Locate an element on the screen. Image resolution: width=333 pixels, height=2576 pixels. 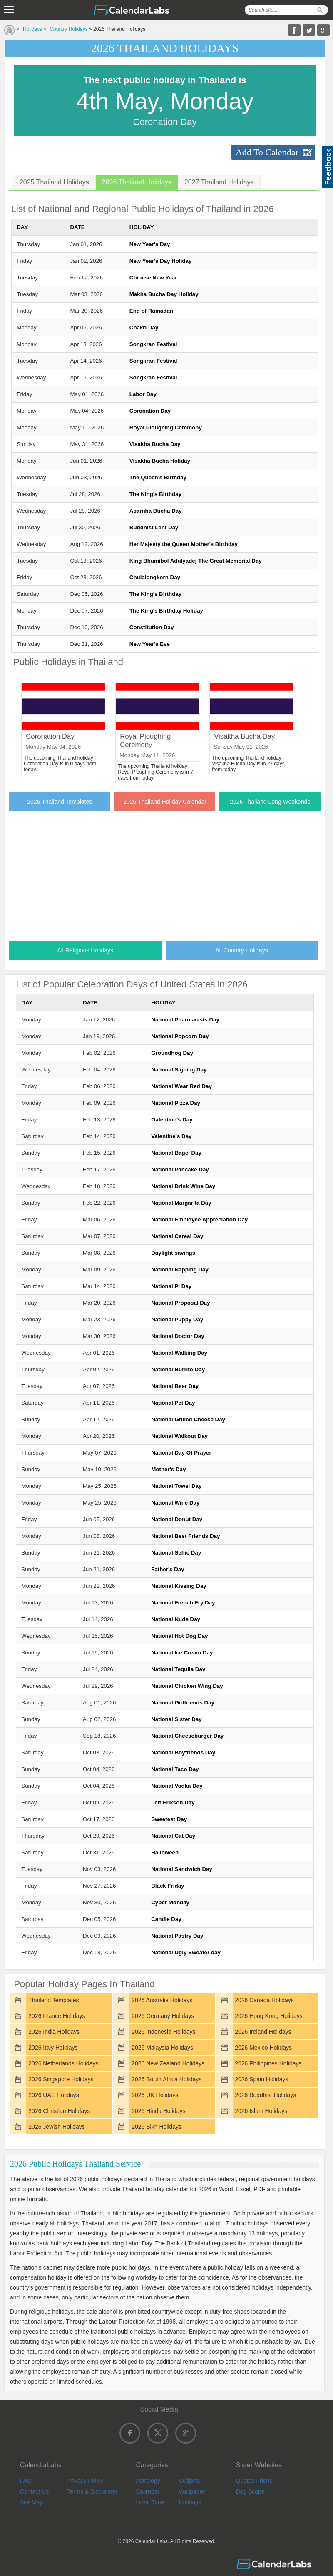
National Boyfriends Day is located at coordinates (183, 1752).